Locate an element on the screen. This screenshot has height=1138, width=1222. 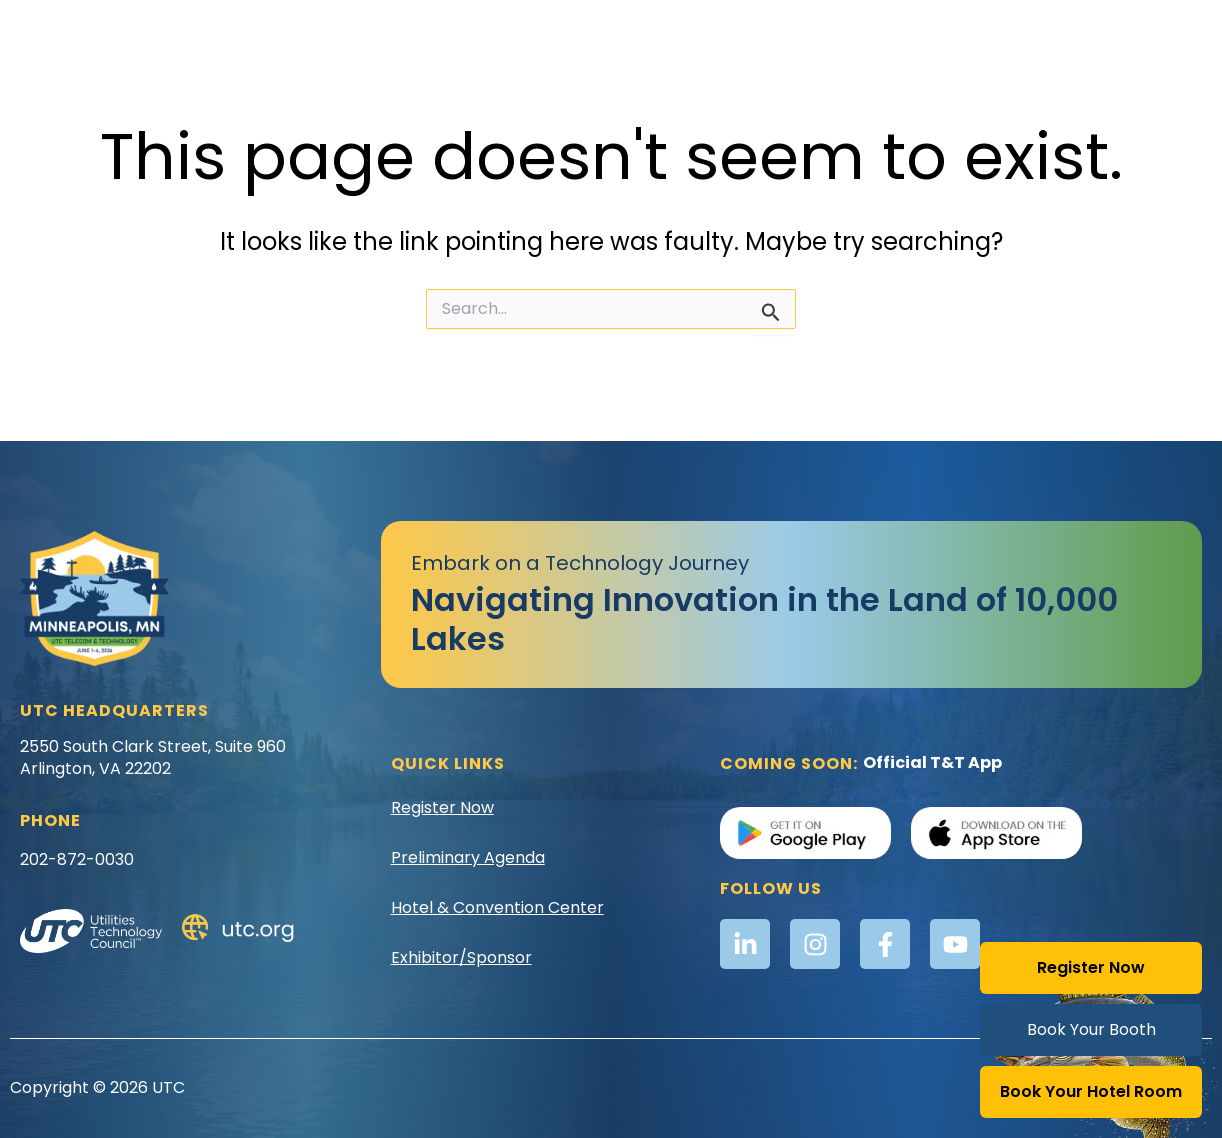
Schedule is located at coordinates (969, 32).